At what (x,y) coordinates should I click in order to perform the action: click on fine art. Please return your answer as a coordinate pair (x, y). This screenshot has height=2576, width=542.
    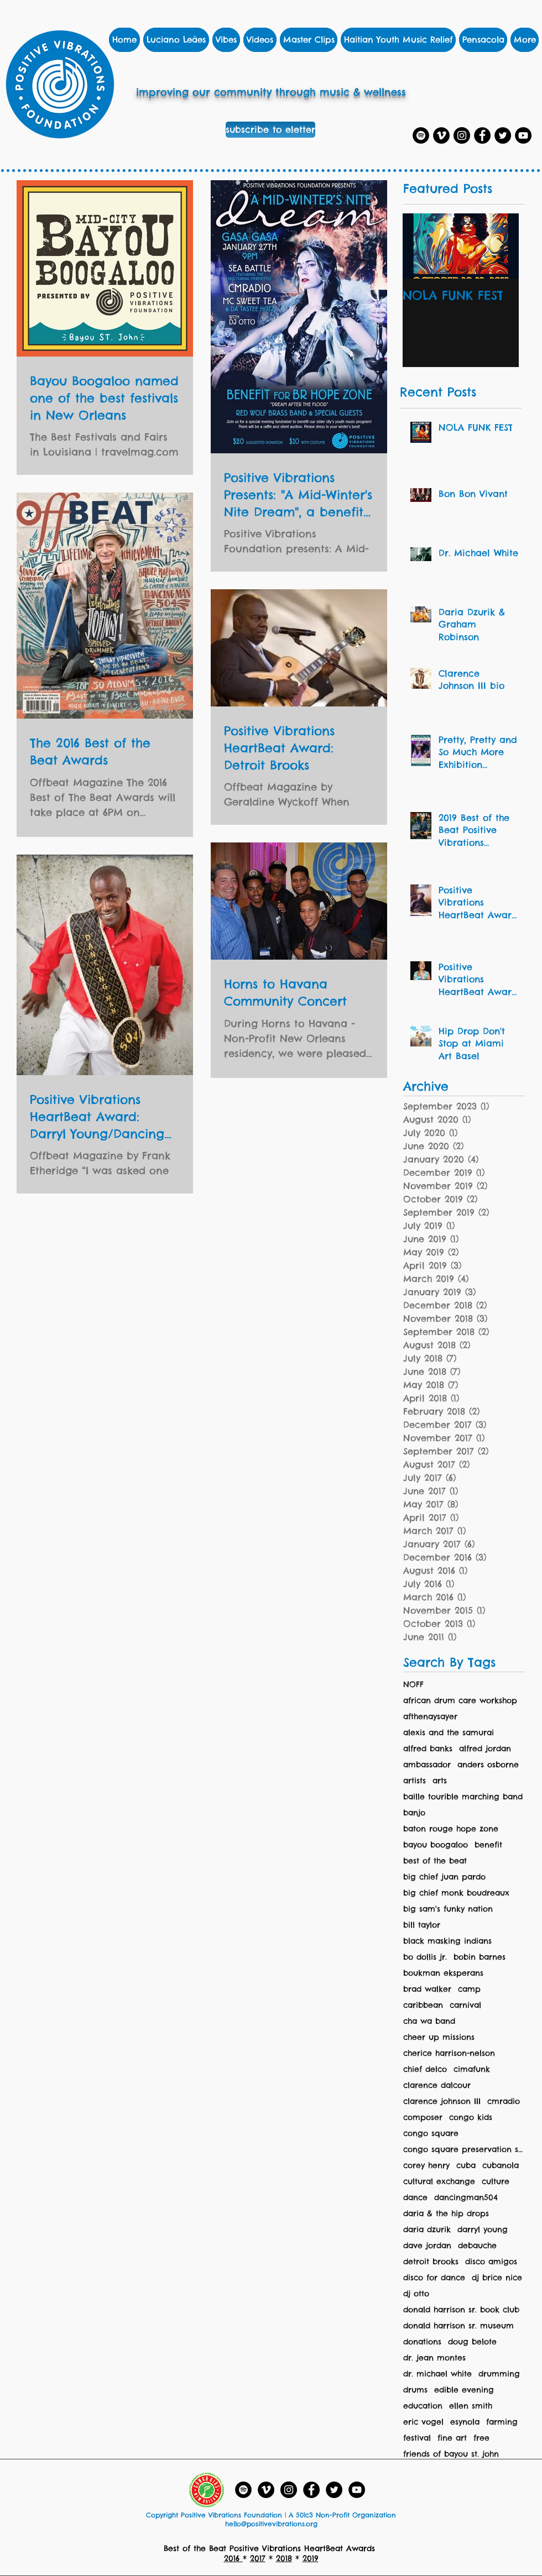
    Looking at the image, I should click on (452, 2438).